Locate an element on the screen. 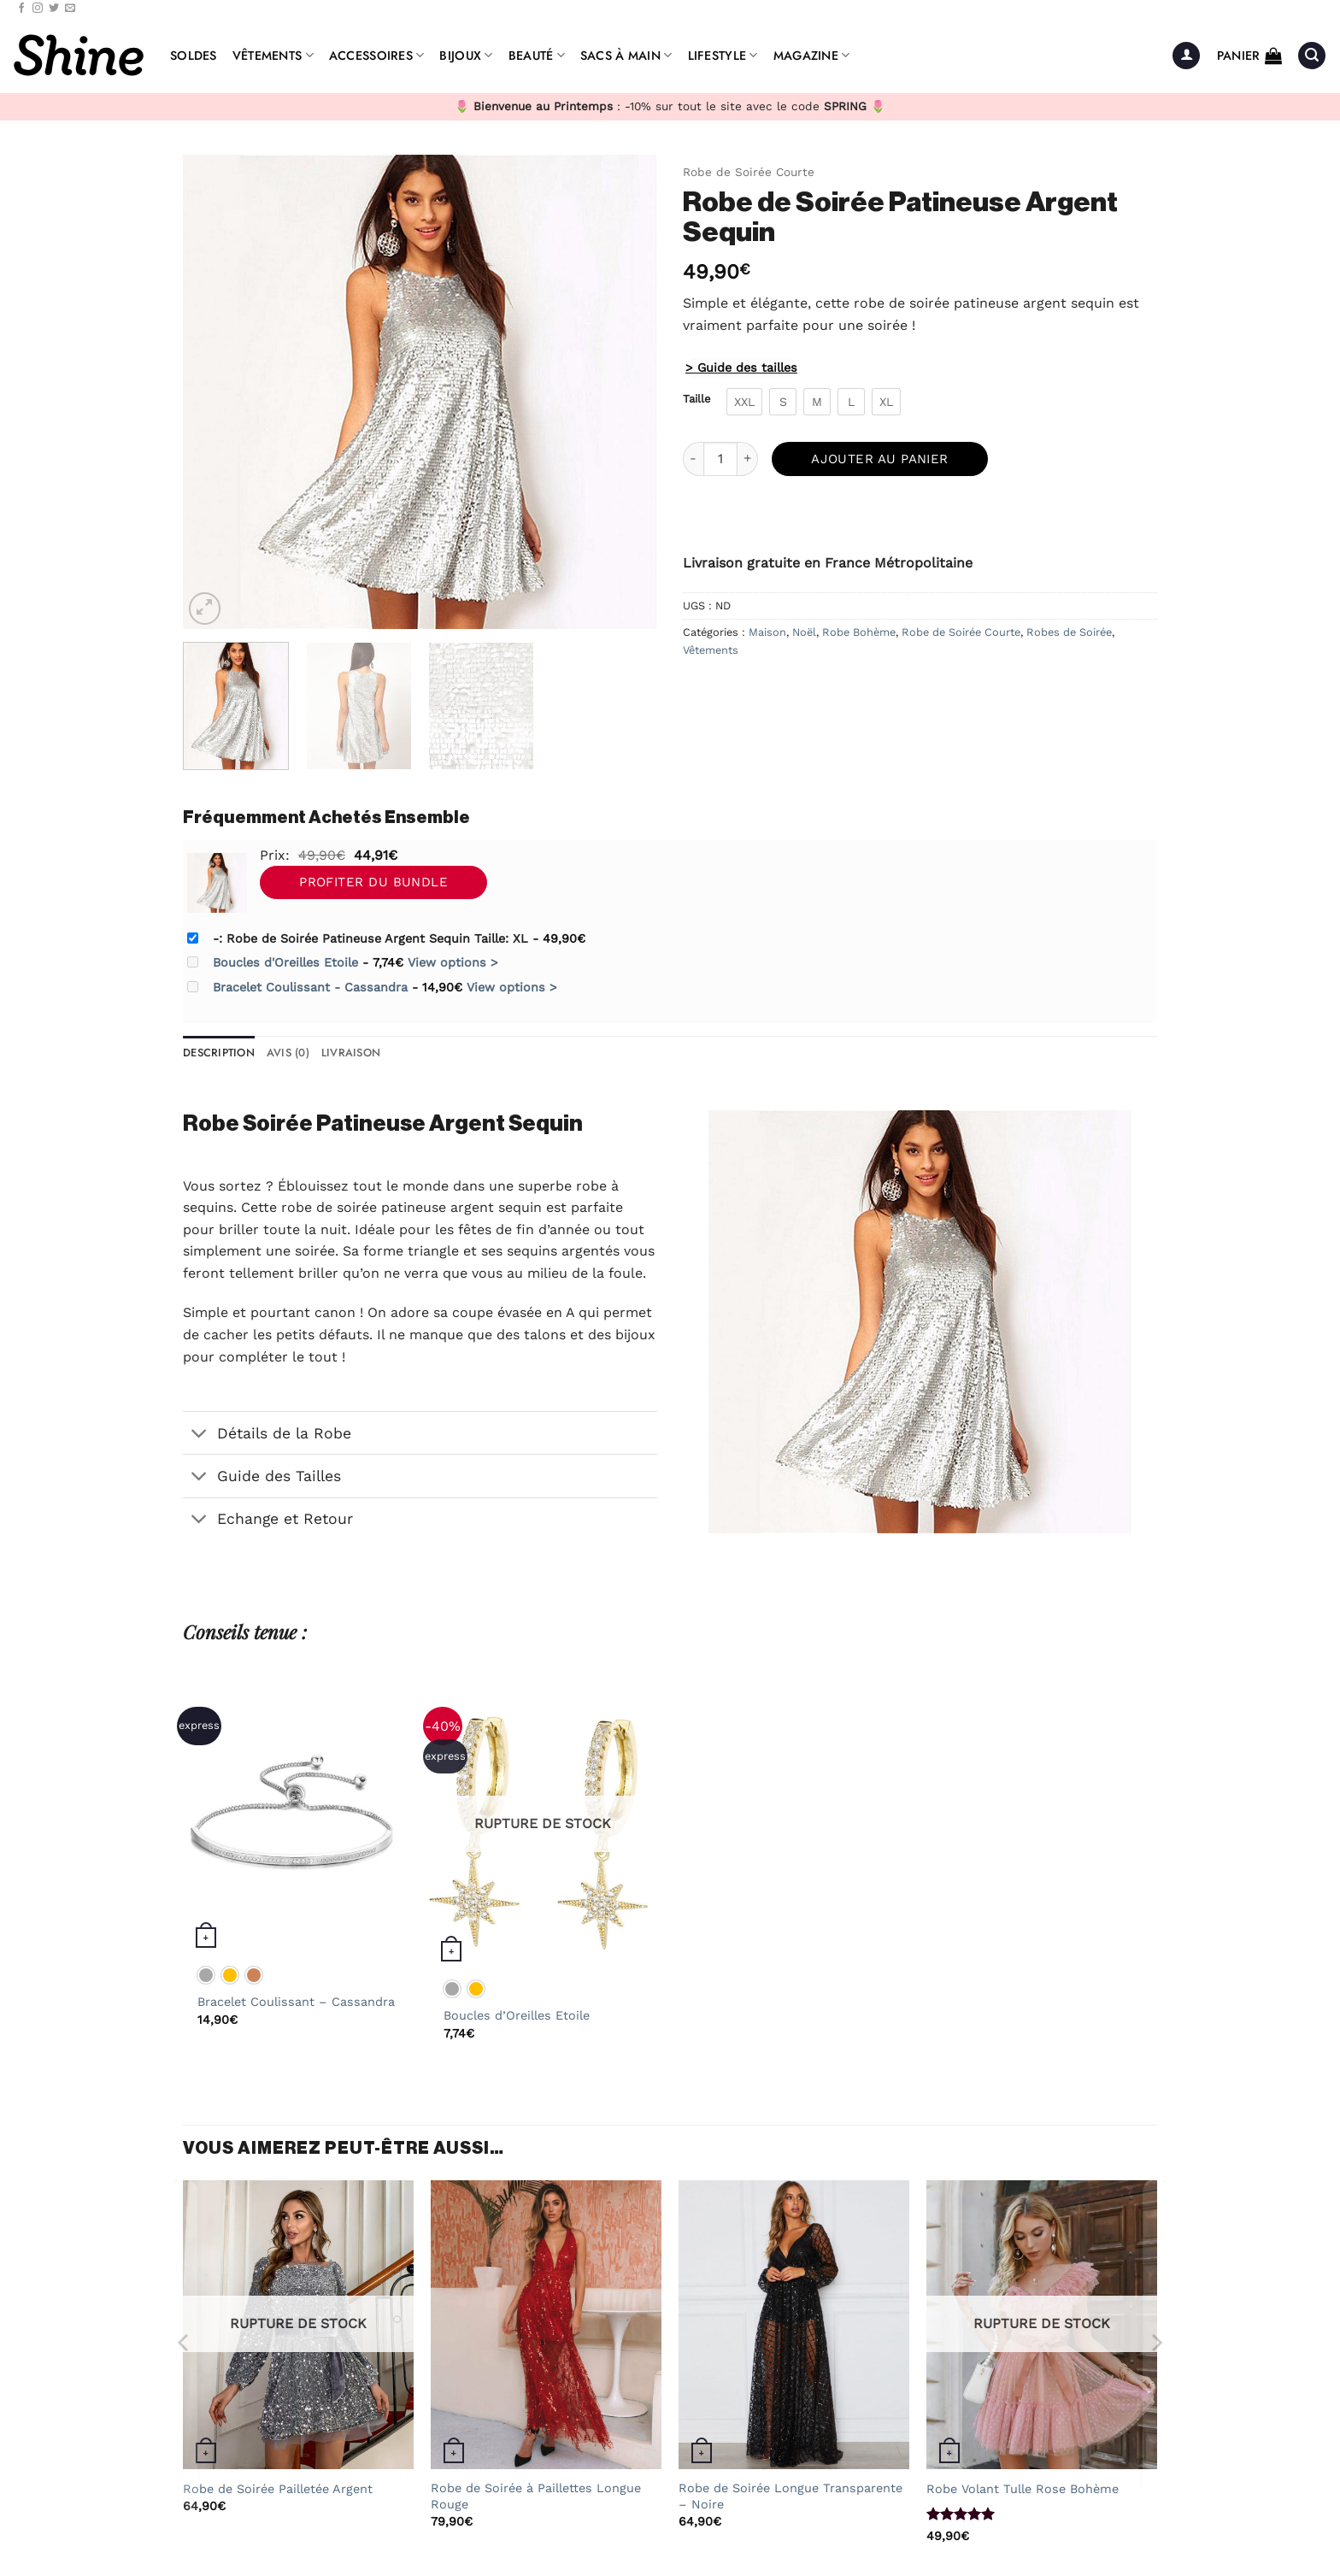 The image size is (1340, 2576). Beauté is located at coordinates (536, 55).